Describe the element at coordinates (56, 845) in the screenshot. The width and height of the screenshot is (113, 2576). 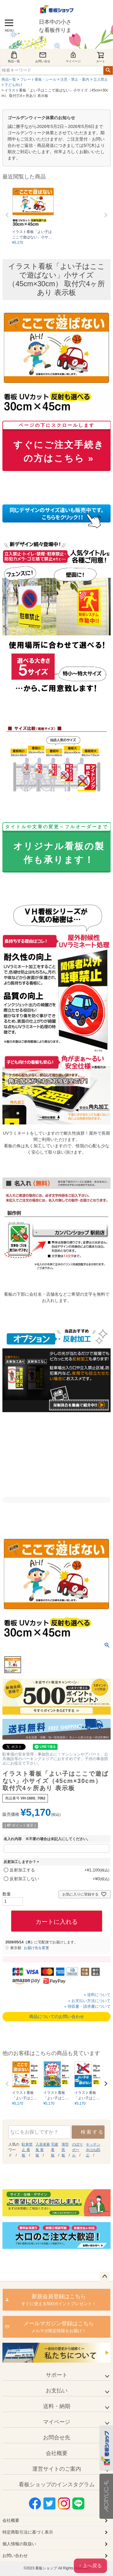
I see `オリジナル看板の製作も承ります！` at that location.